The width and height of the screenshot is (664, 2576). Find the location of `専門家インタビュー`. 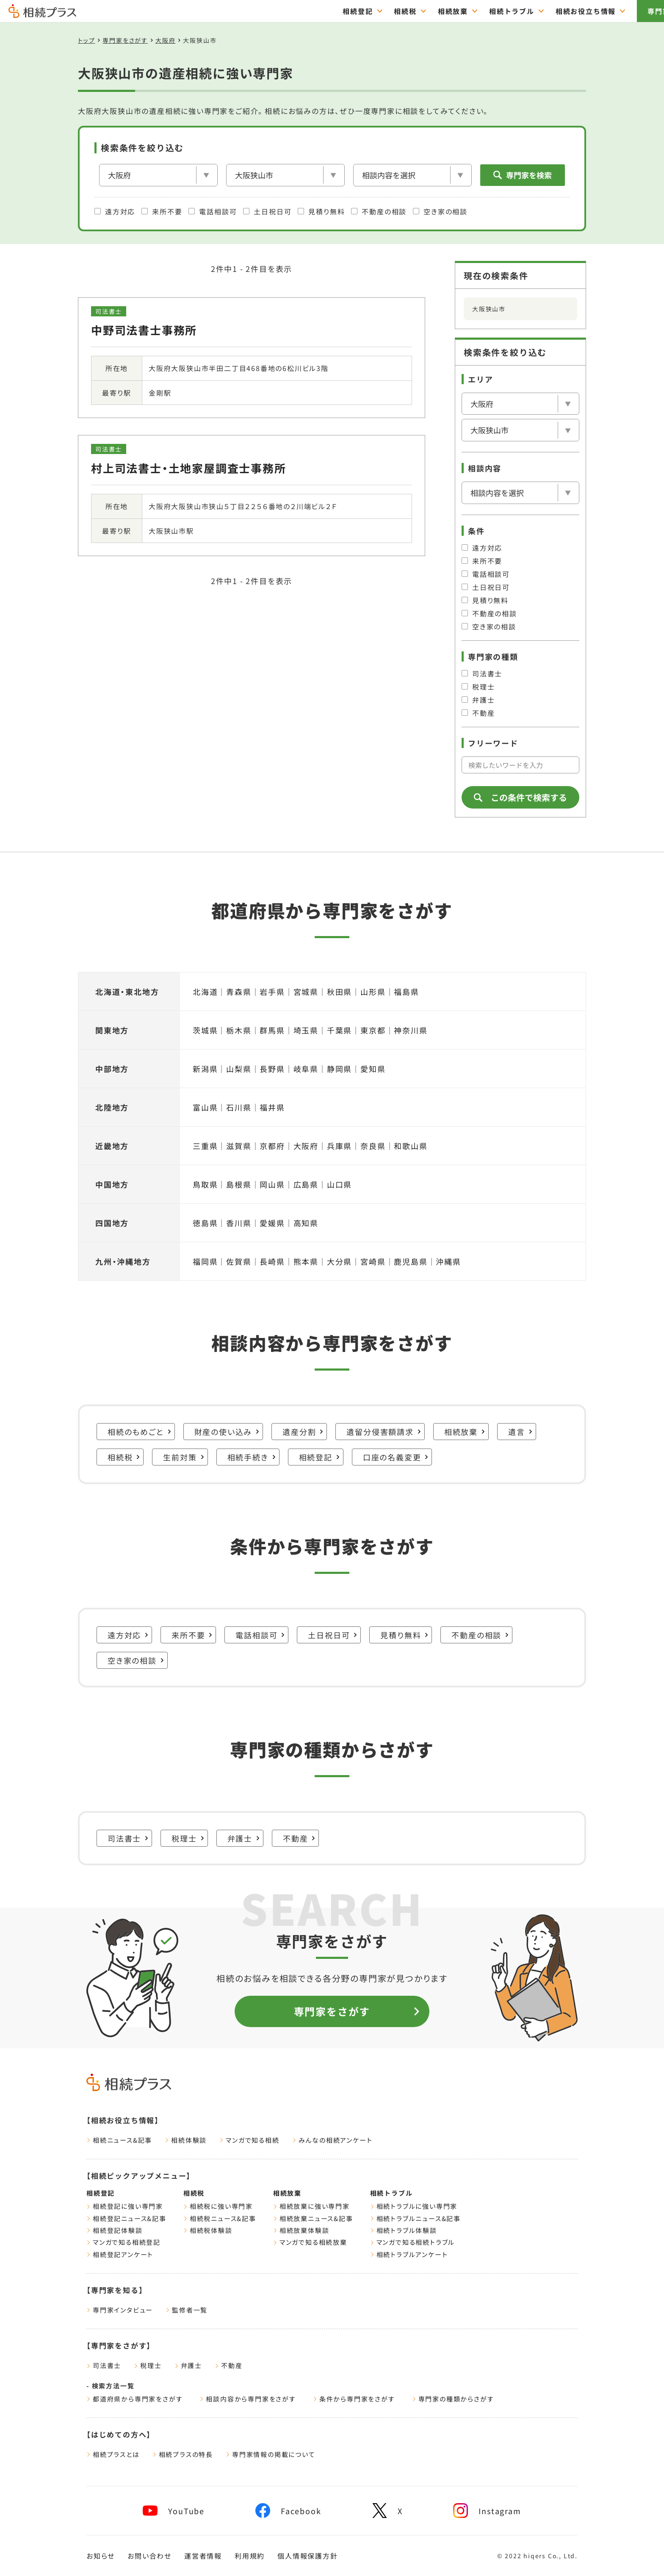

専門家インタビュー is located at coordinates (119, 2309).